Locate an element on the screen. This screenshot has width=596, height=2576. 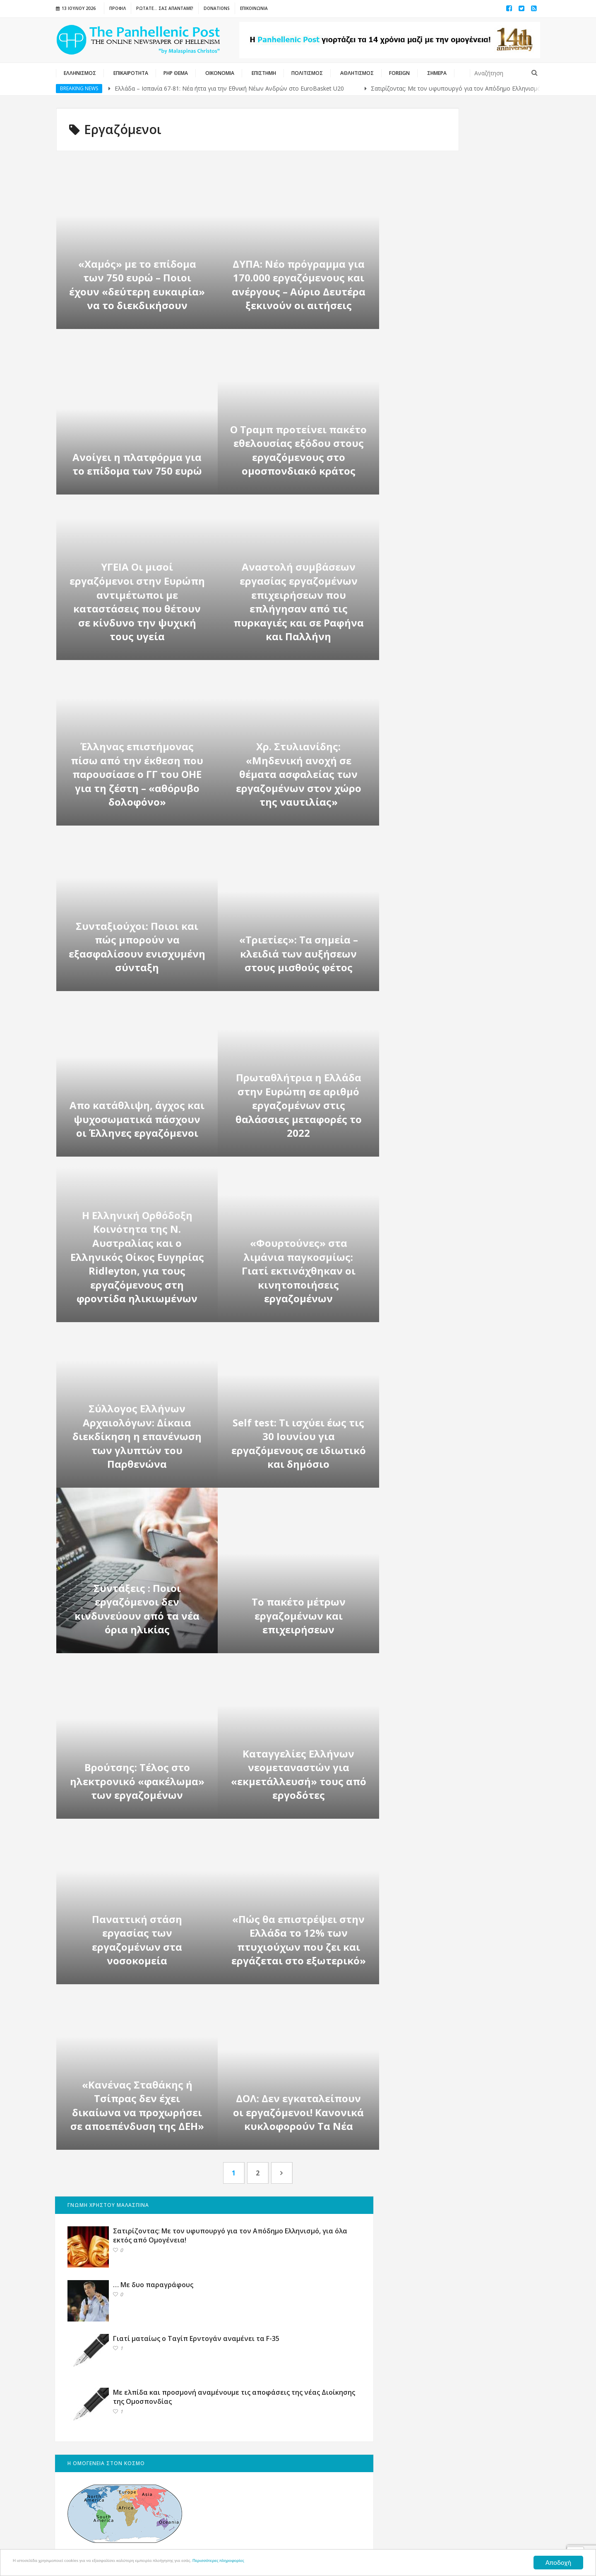
Ελληνικά Φεστιβάλ σε ΗΠΑ και ΚΑΝΑΔΑ is located at coordinates (464, 817).